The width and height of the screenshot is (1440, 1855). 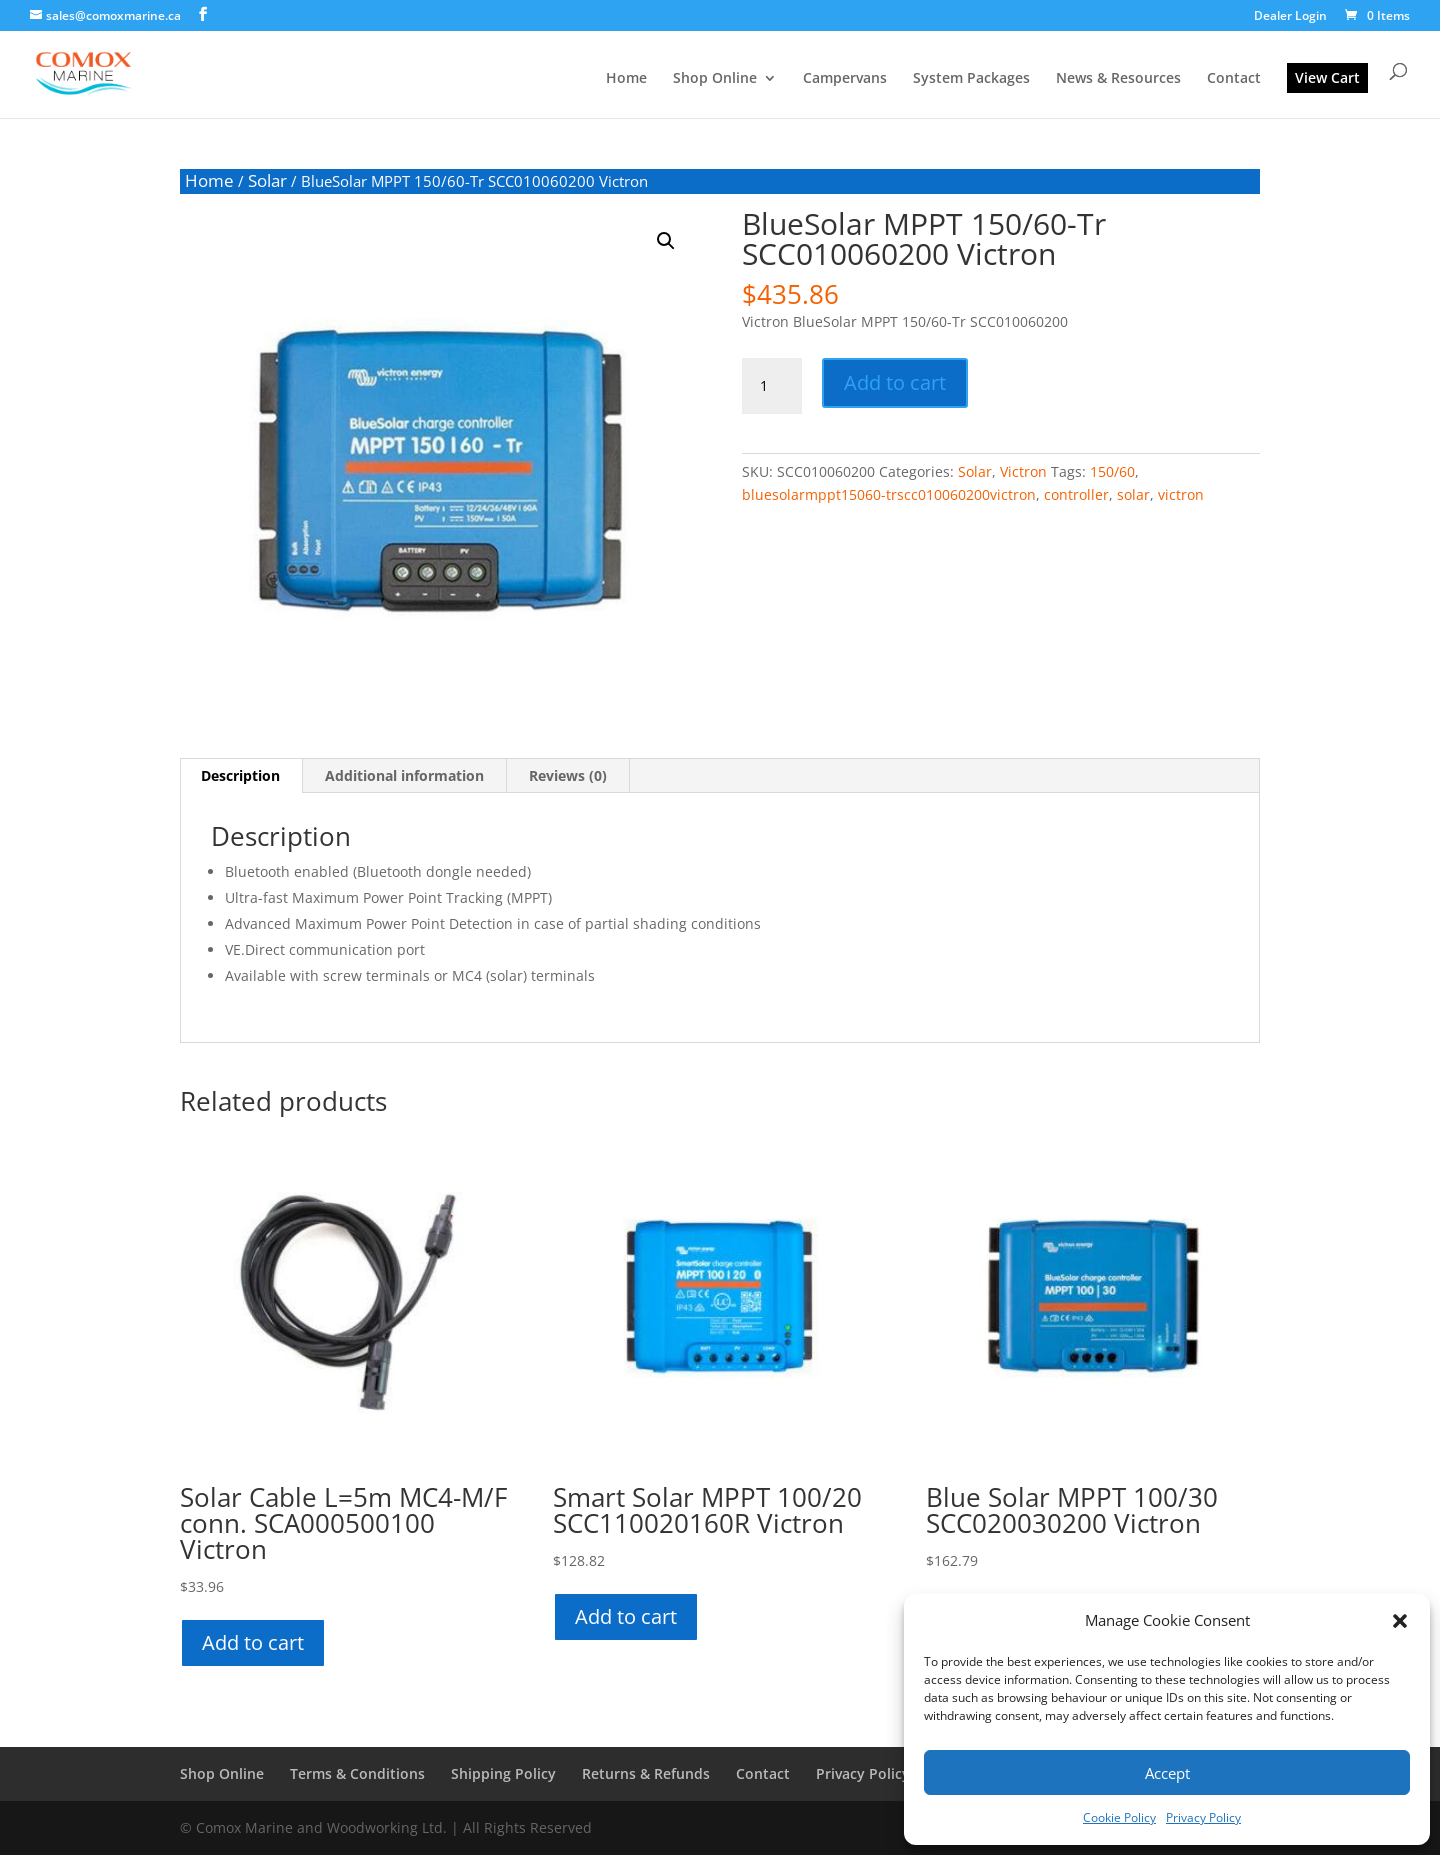 What do you see at coordinates (889, 494) in the screenshot?
I see `bluesolarmppt15060-trscc010060200victron` at bounding box center [889, 494].